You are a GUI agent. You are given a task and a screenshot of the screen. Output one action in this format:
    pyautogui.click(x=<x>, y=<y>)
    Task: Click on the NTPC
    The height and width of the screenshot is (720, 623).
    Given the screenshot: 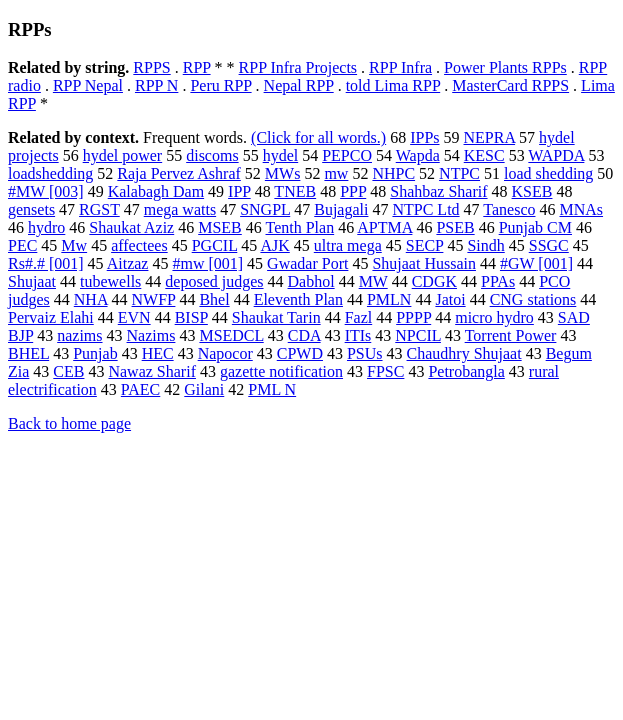 What is the action you would take?
    pyautogui.click(x=459, y=173)
    